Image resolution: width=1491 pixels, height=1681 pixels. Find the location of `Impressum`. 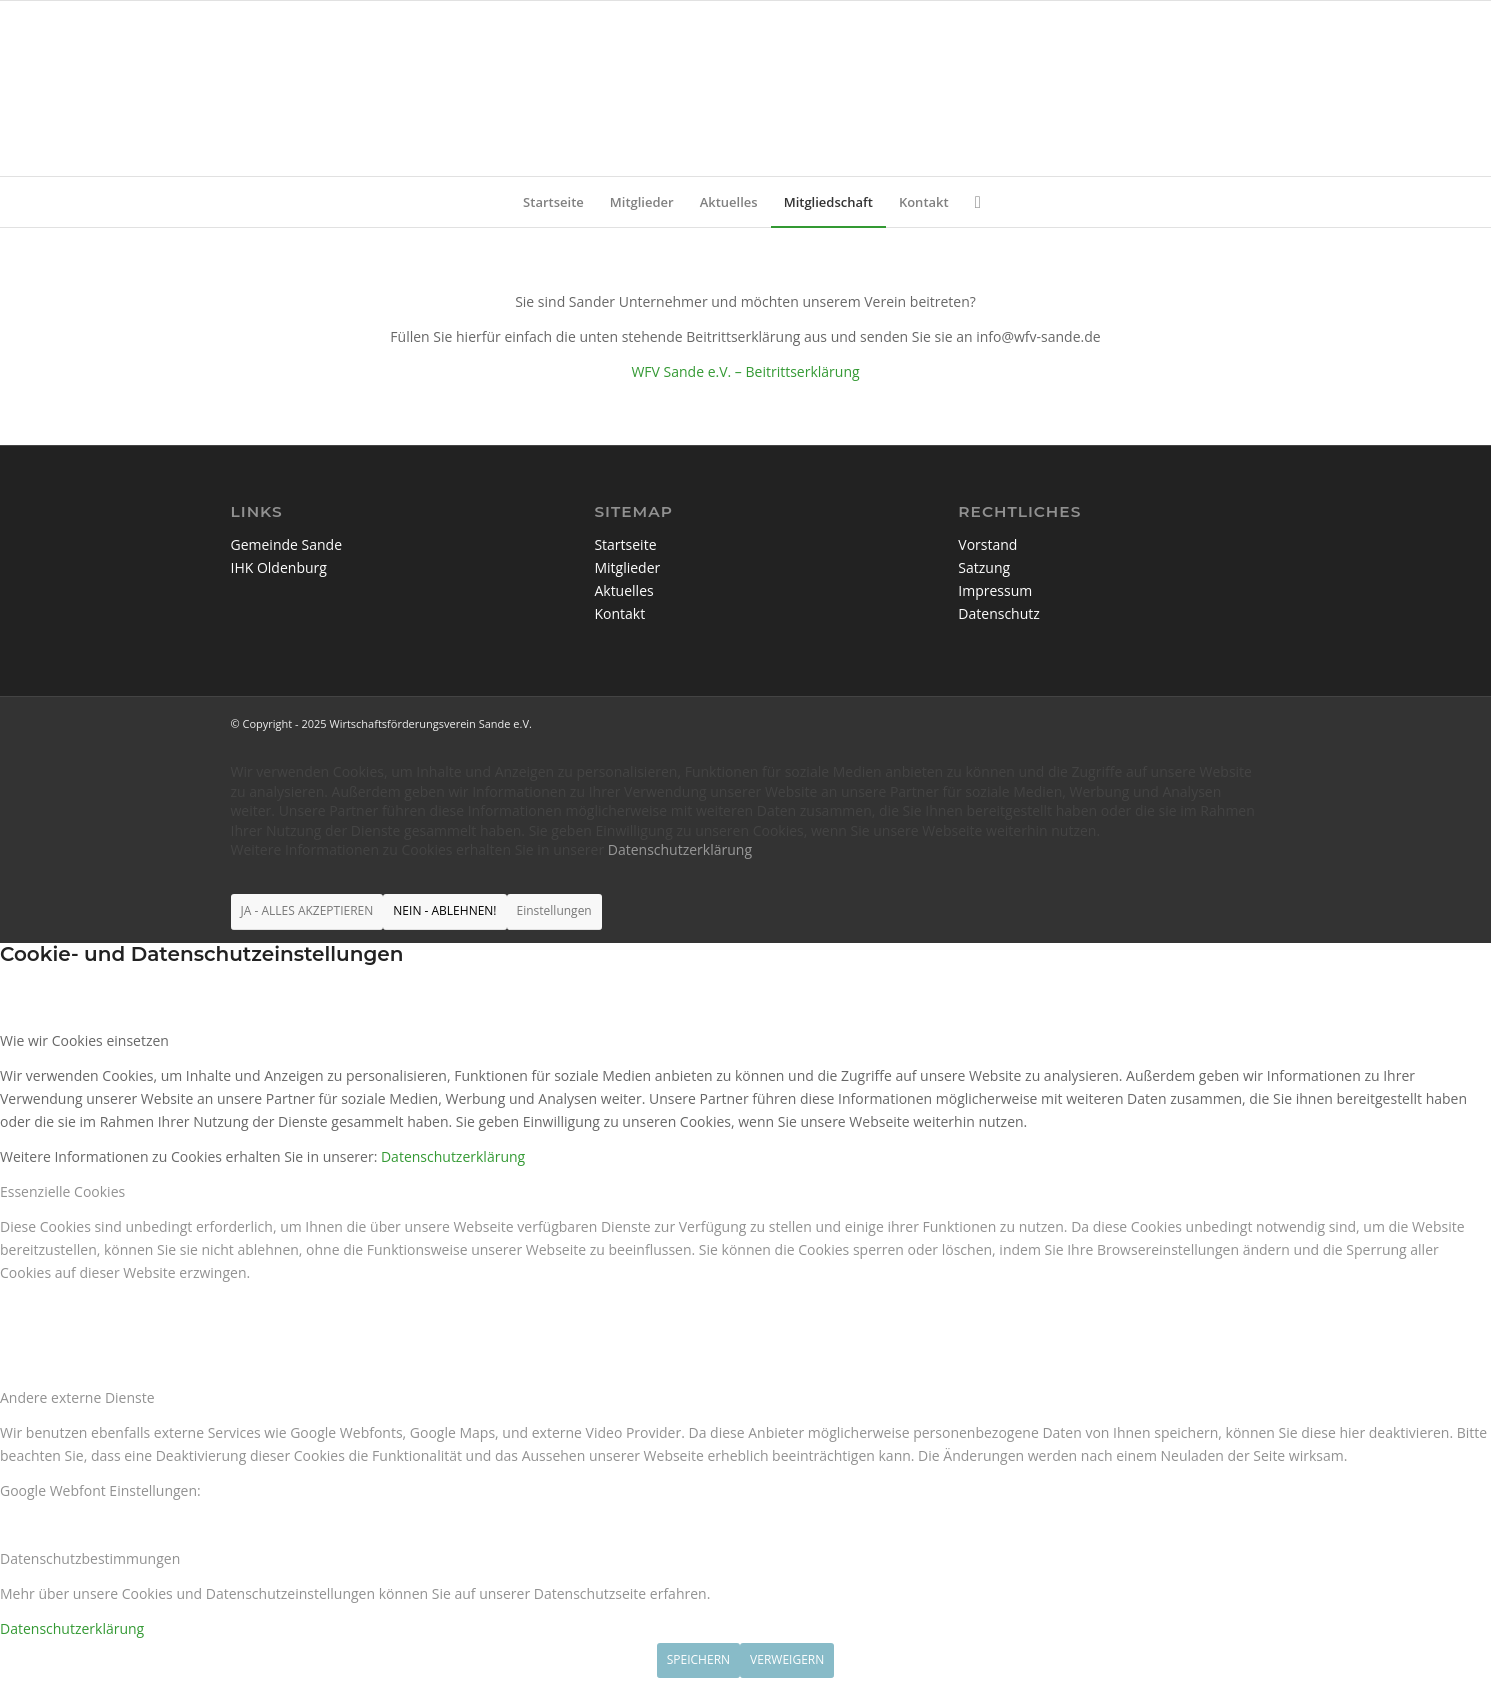

Impressum is located at coordinates (995, 590).